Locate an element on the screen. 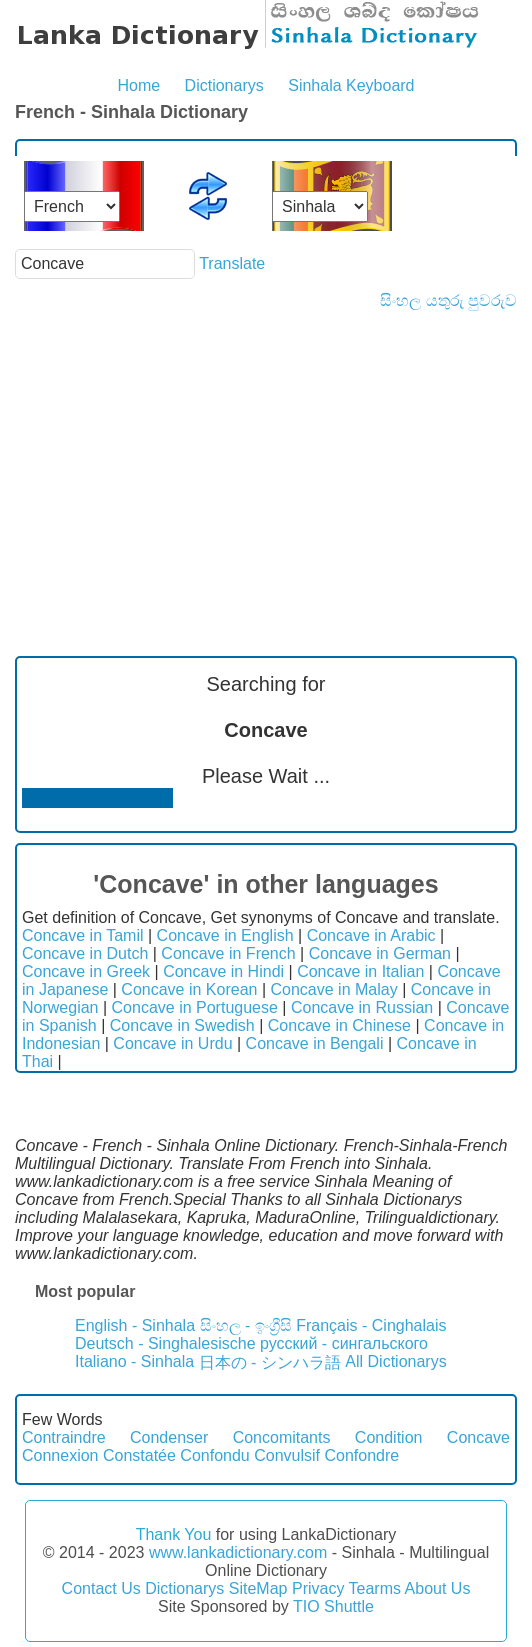 The height and width of the screenshot is (1647, 532). Connexion is located at coordinates (60, 1455).